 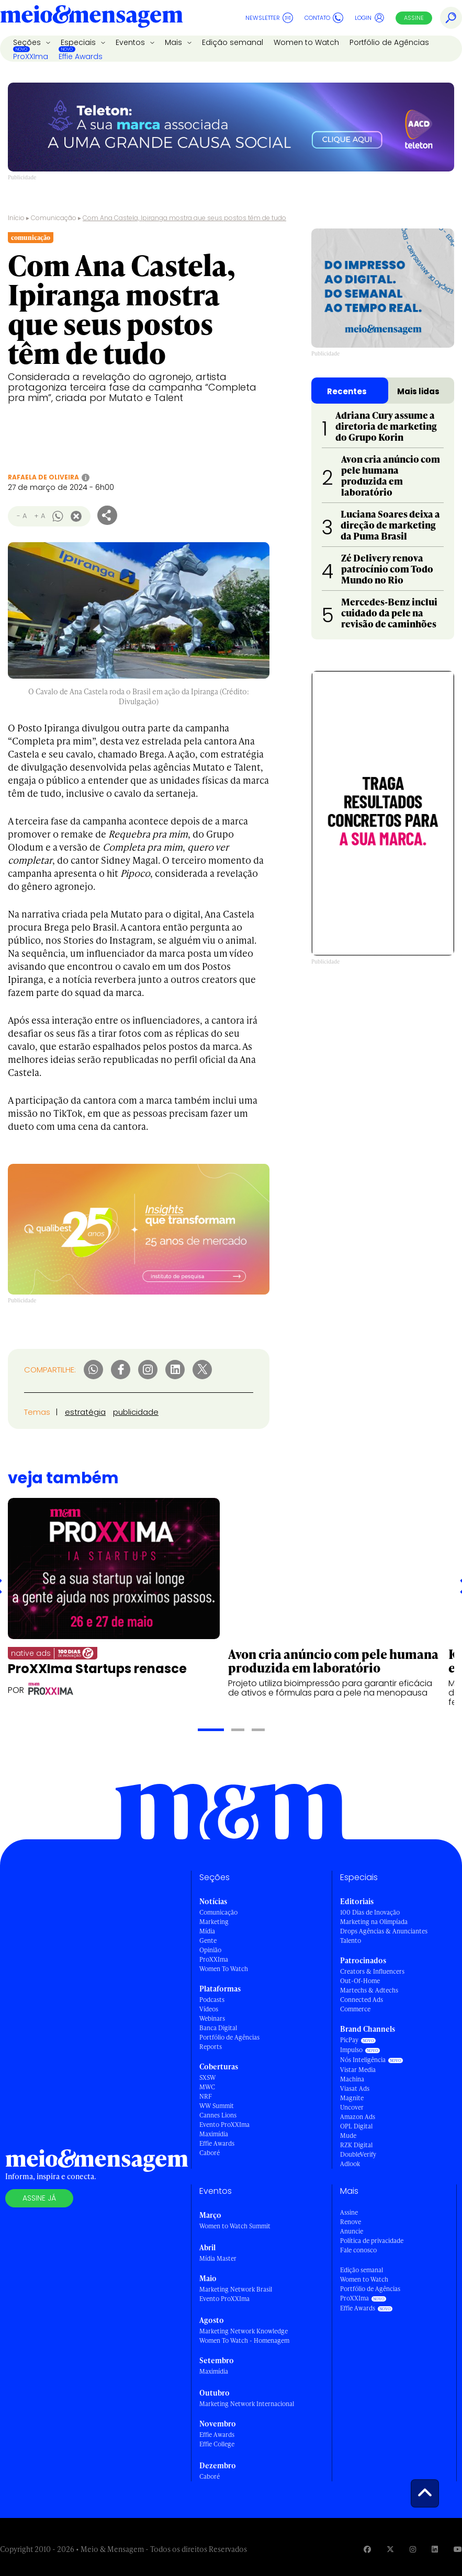 I want to click on Assine, so click(x=414, y=18).